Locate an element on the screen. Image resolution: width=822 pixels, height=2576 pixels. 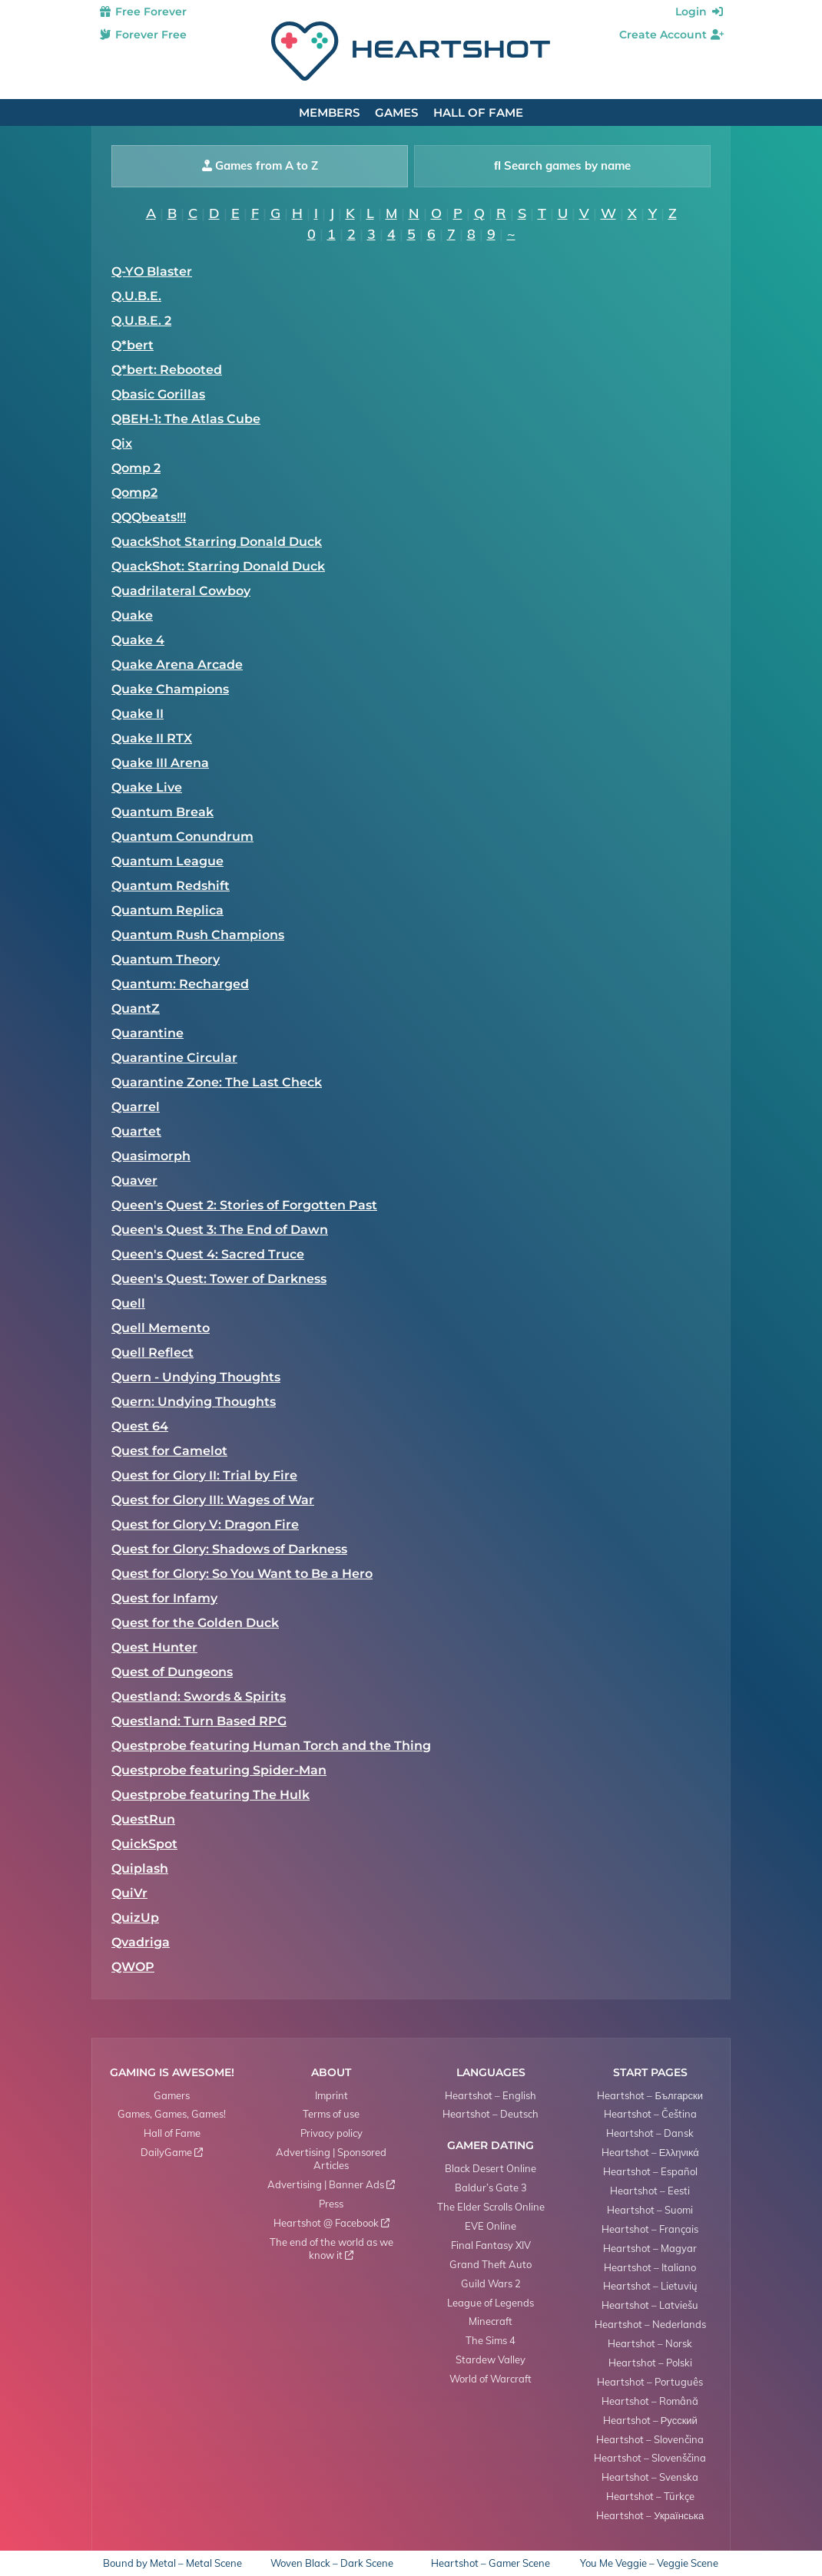
Grand Theft Auto is located at coordinates (490, 2264).